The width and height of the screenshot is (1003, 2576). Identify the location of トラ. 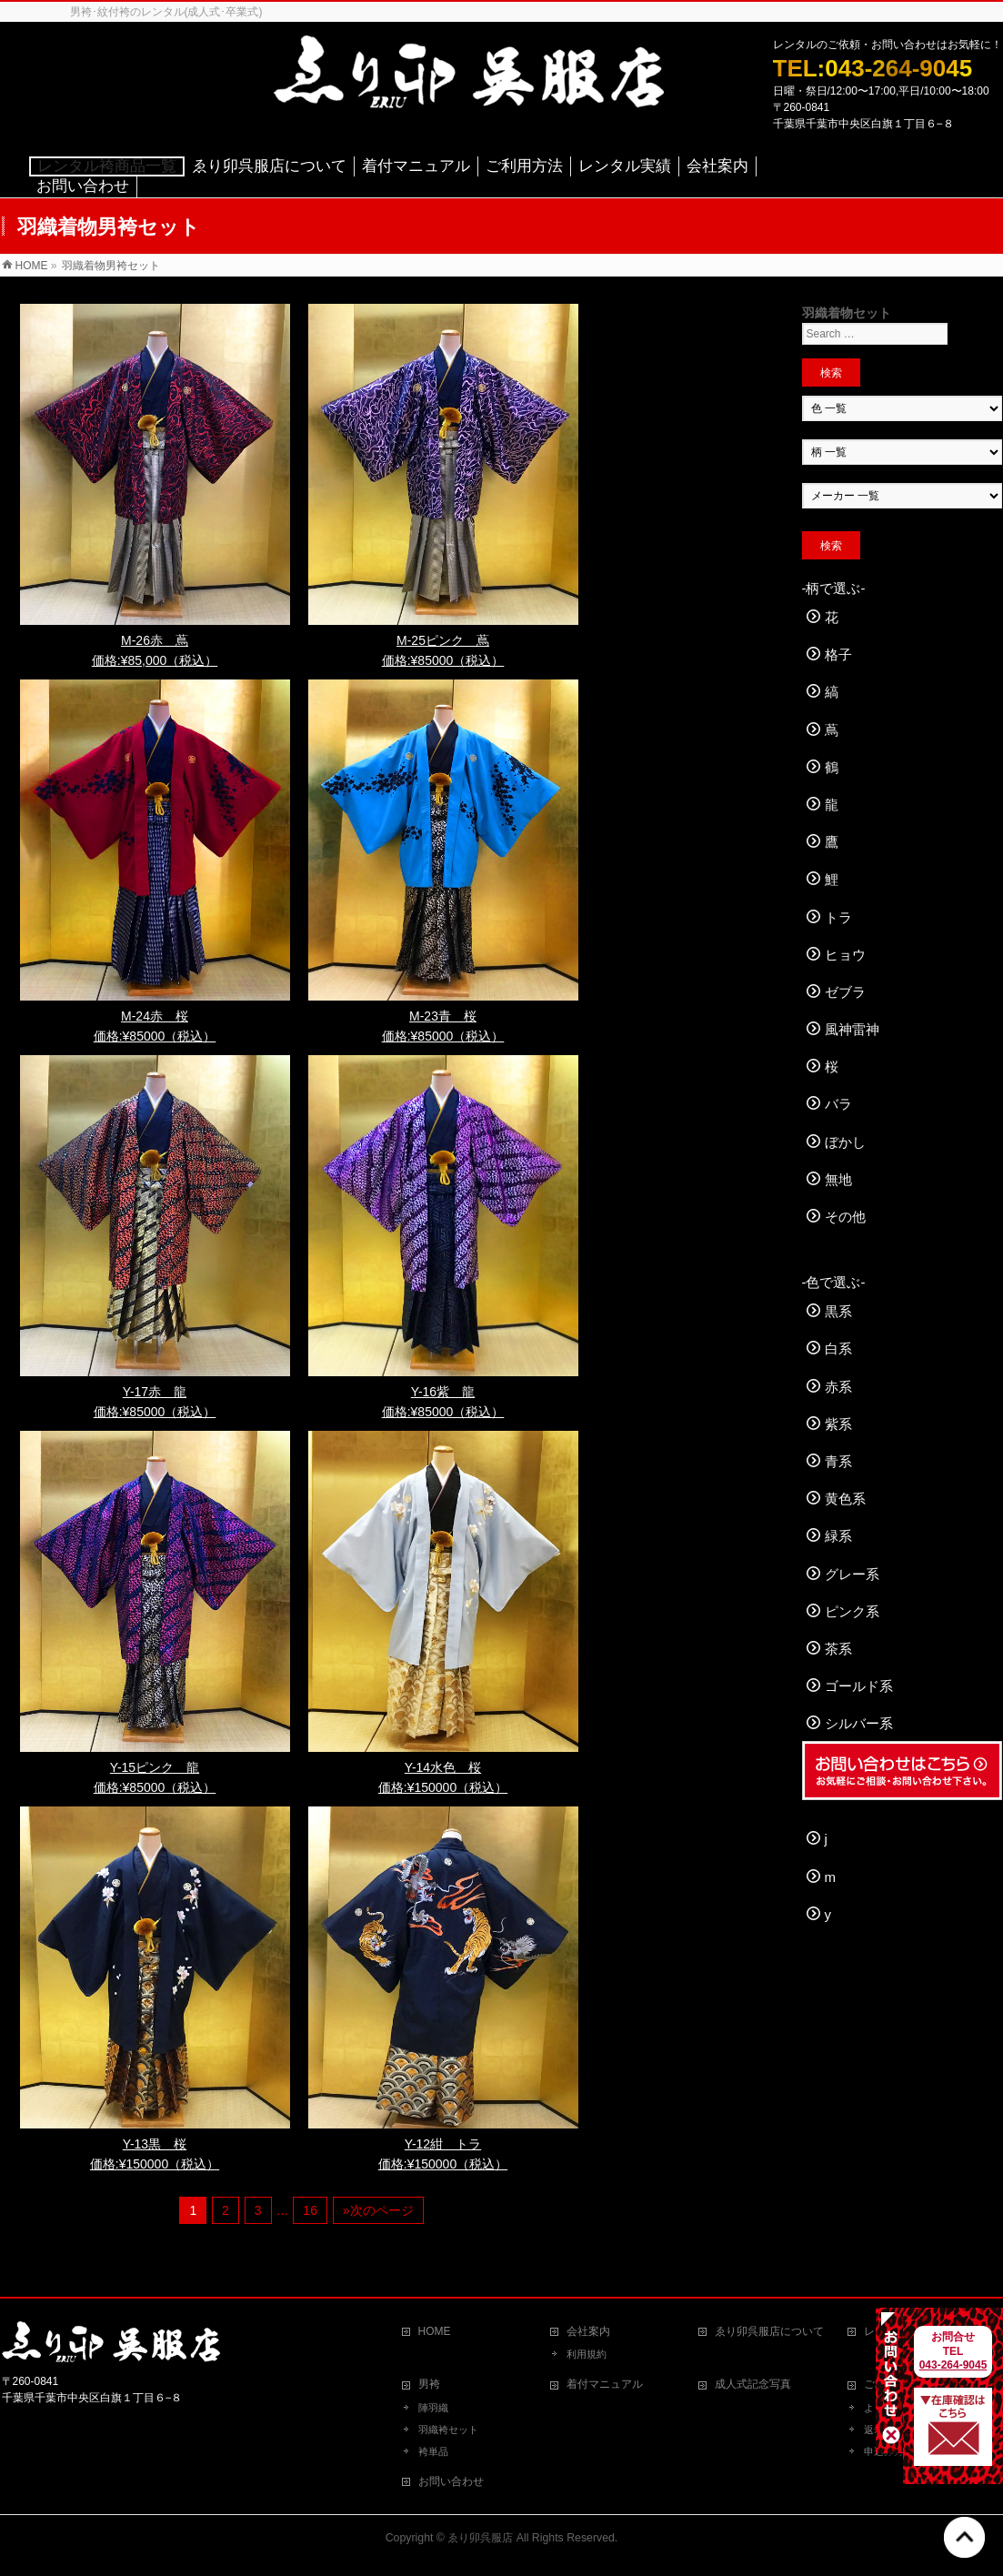
(838, 917).